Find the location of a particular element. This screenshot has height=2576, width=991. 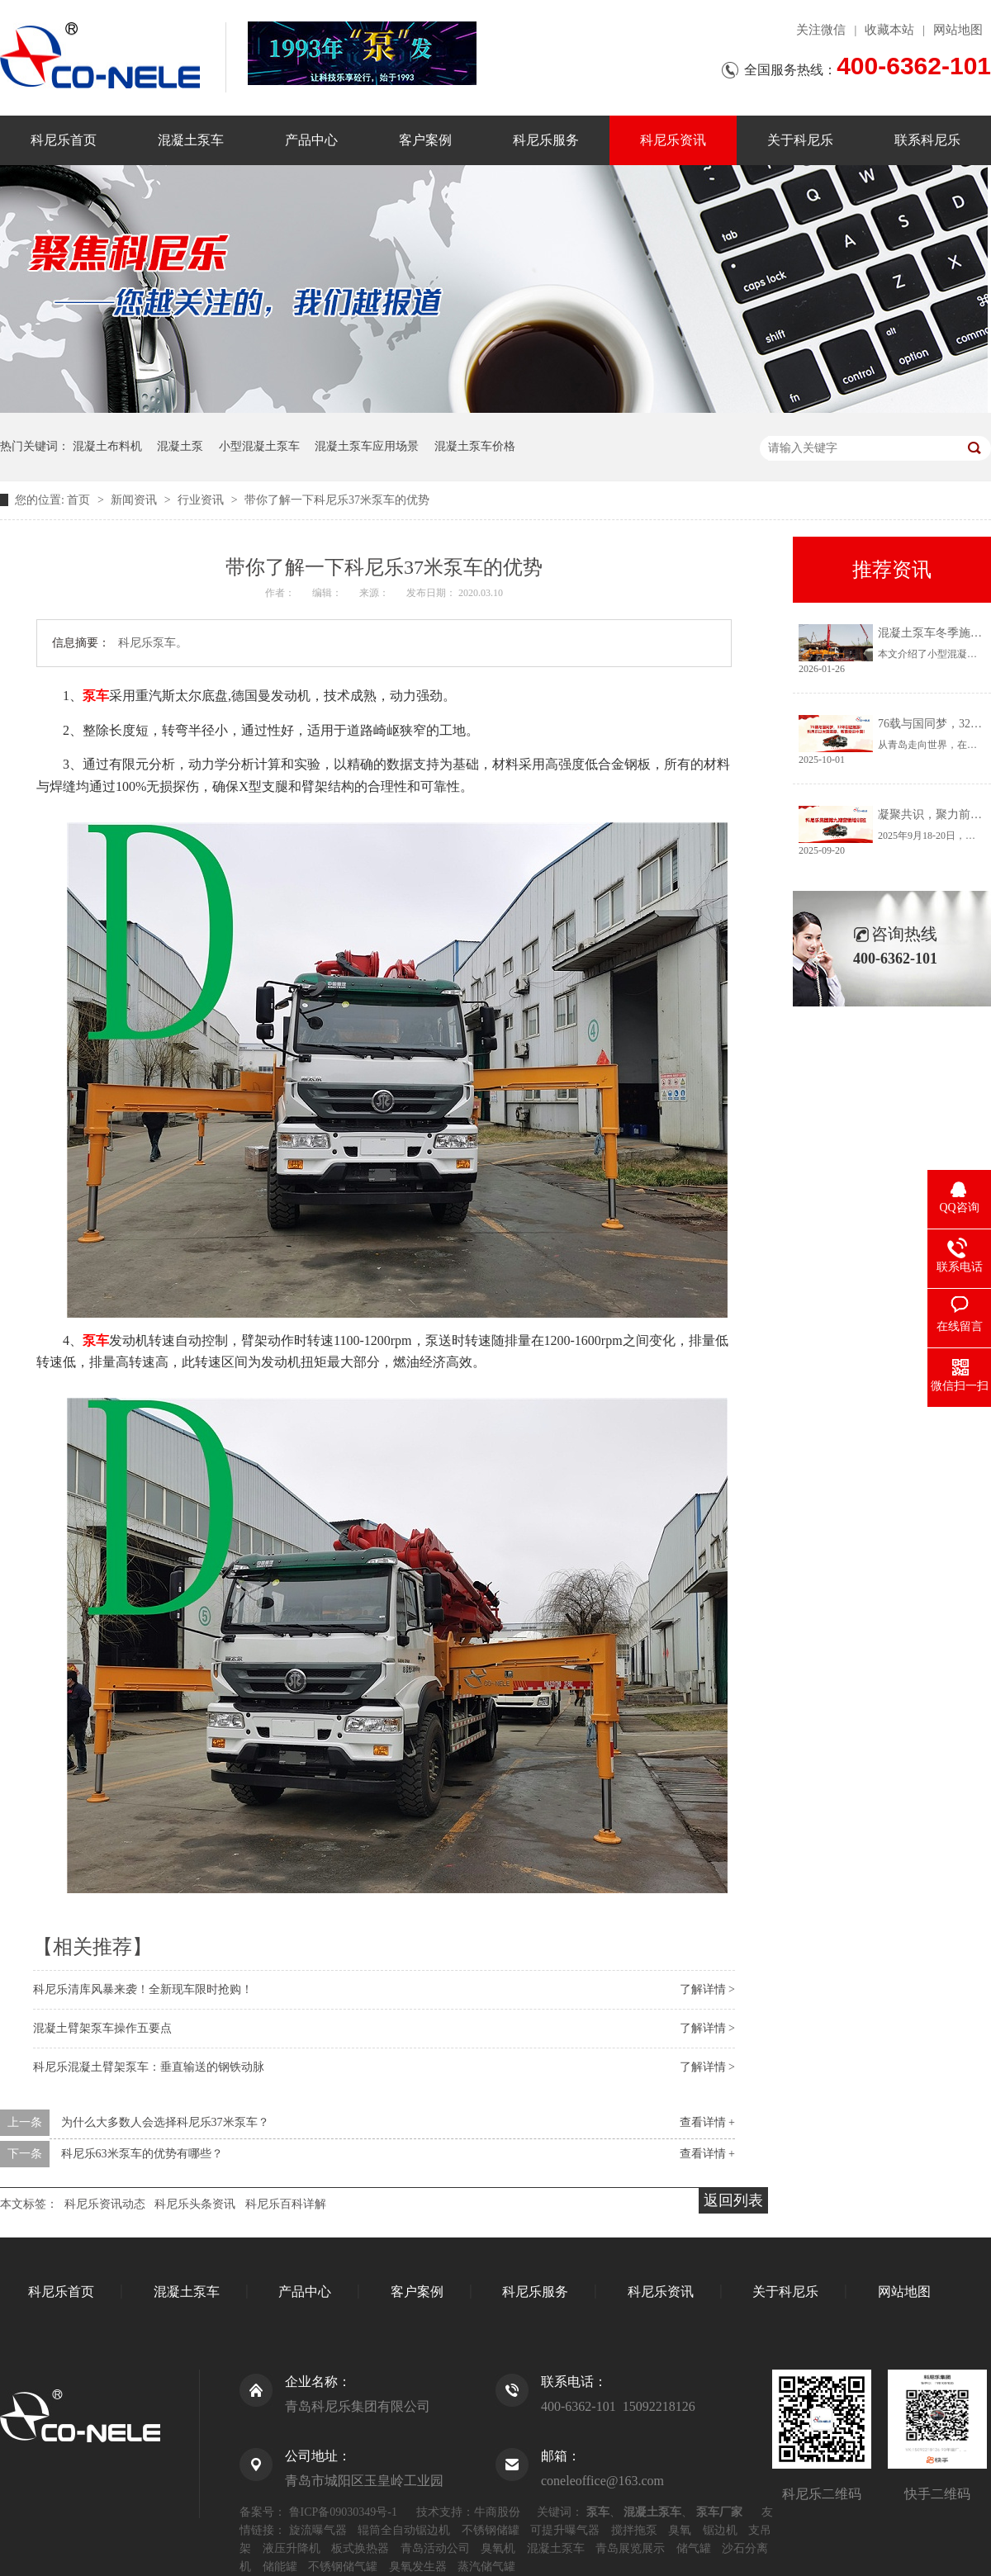

臭氧 is located at coordinates (679, 2530).